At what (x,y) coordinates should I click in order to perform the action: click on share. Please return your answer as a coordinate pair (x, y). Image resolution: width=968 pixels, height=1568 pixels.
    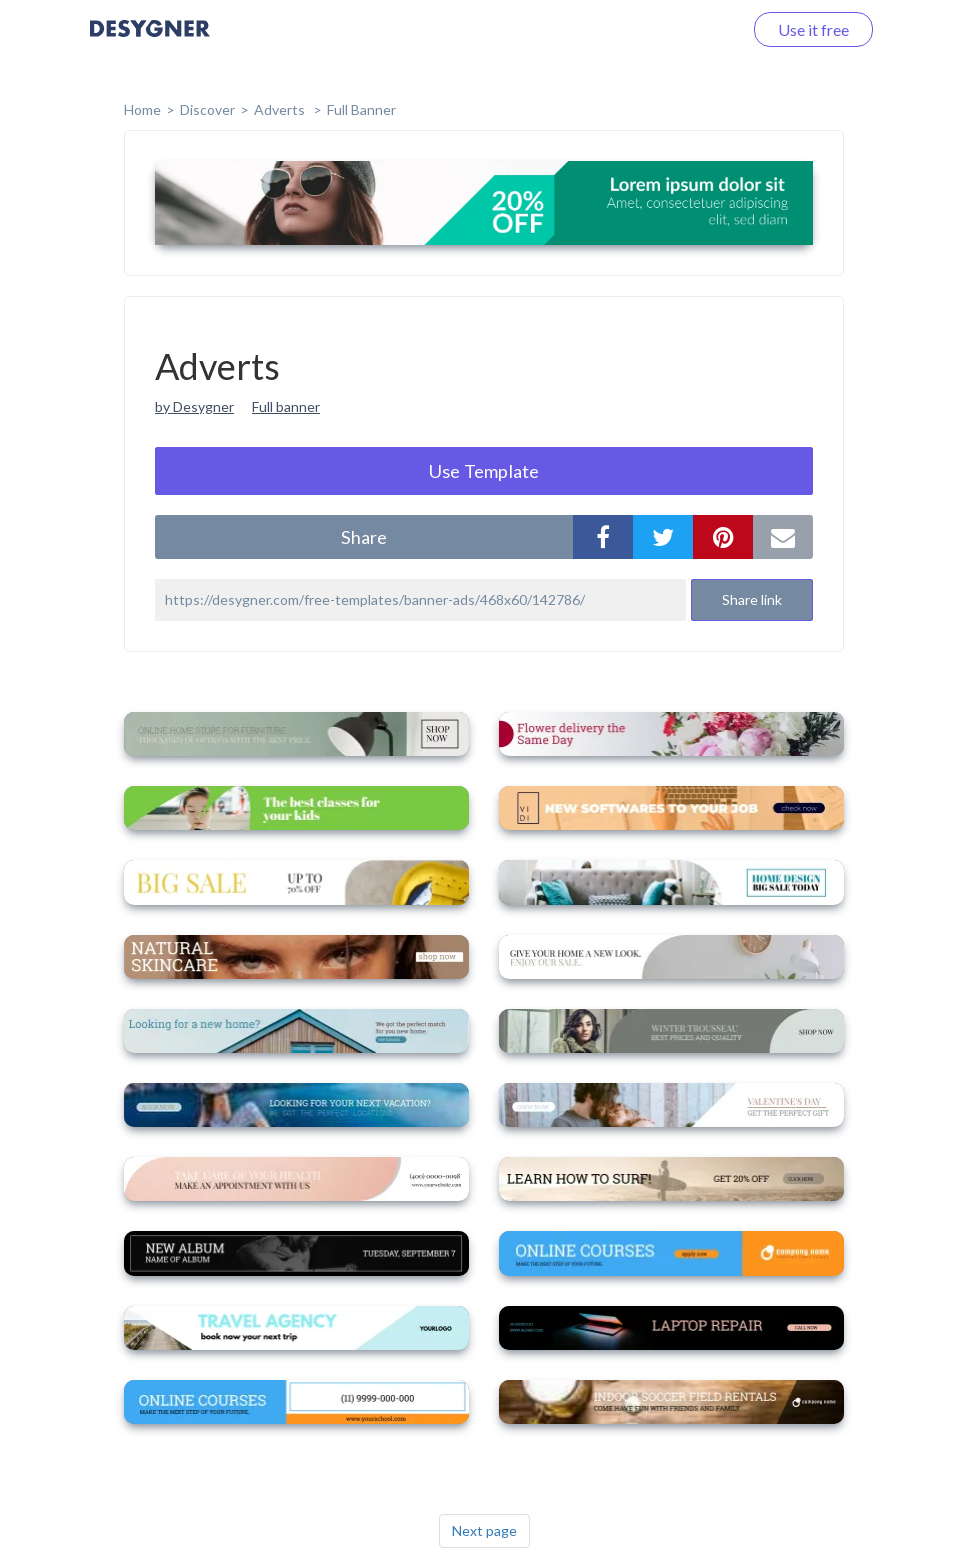
    Looking at the image, I should click on (364, 537).